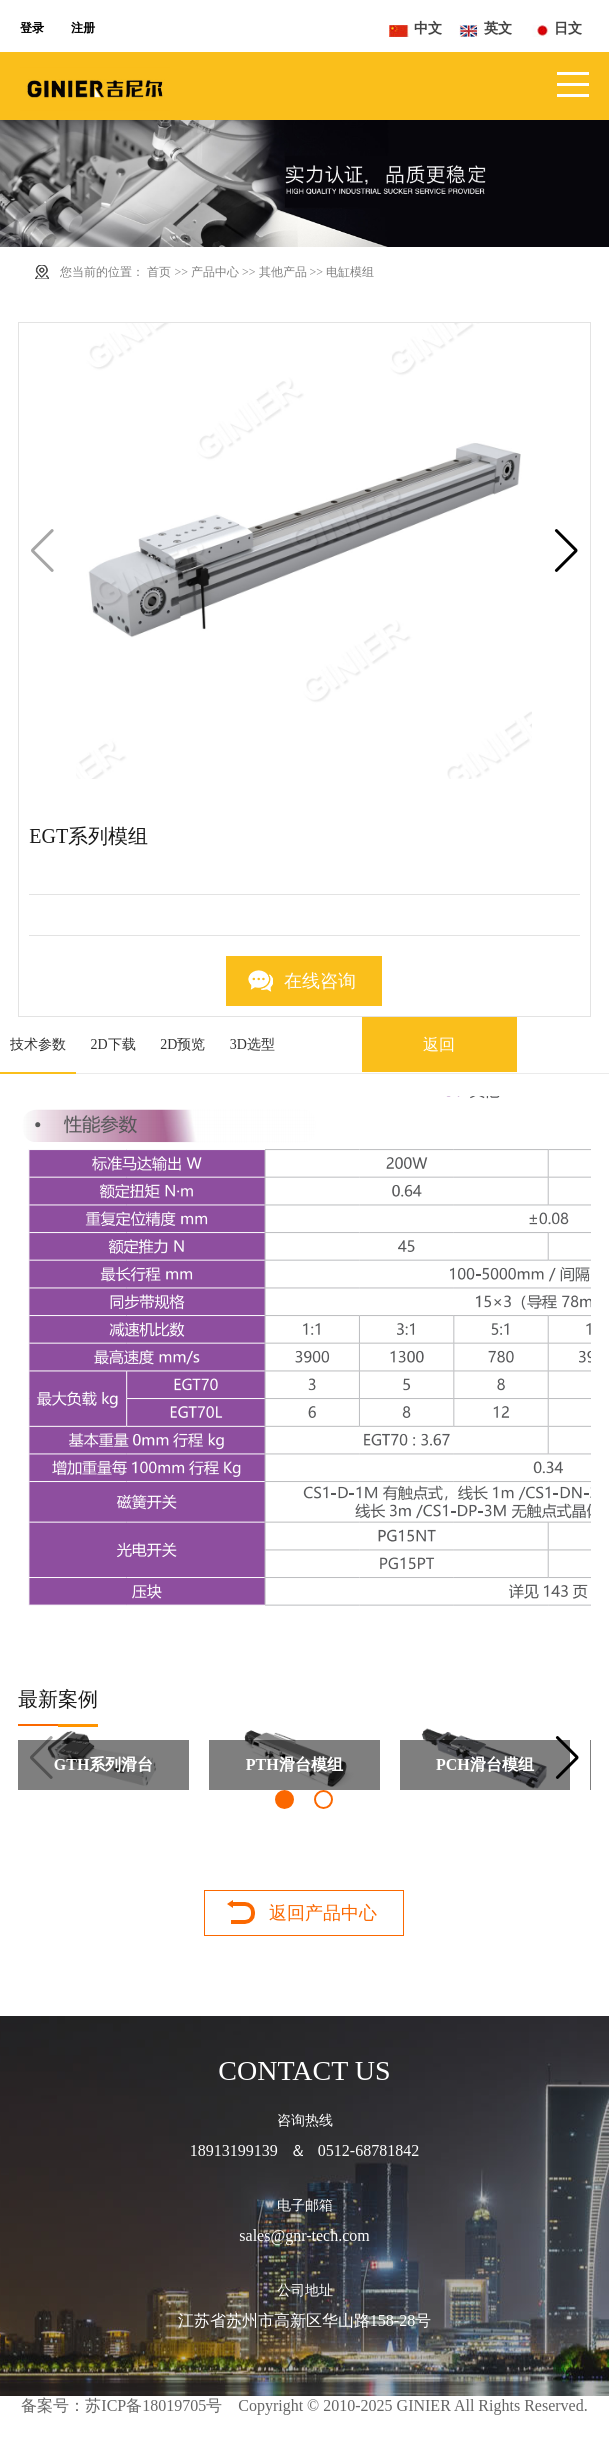  Describe the element at coordinates (428, 28) in the screenshot. I see `中文` at that location.